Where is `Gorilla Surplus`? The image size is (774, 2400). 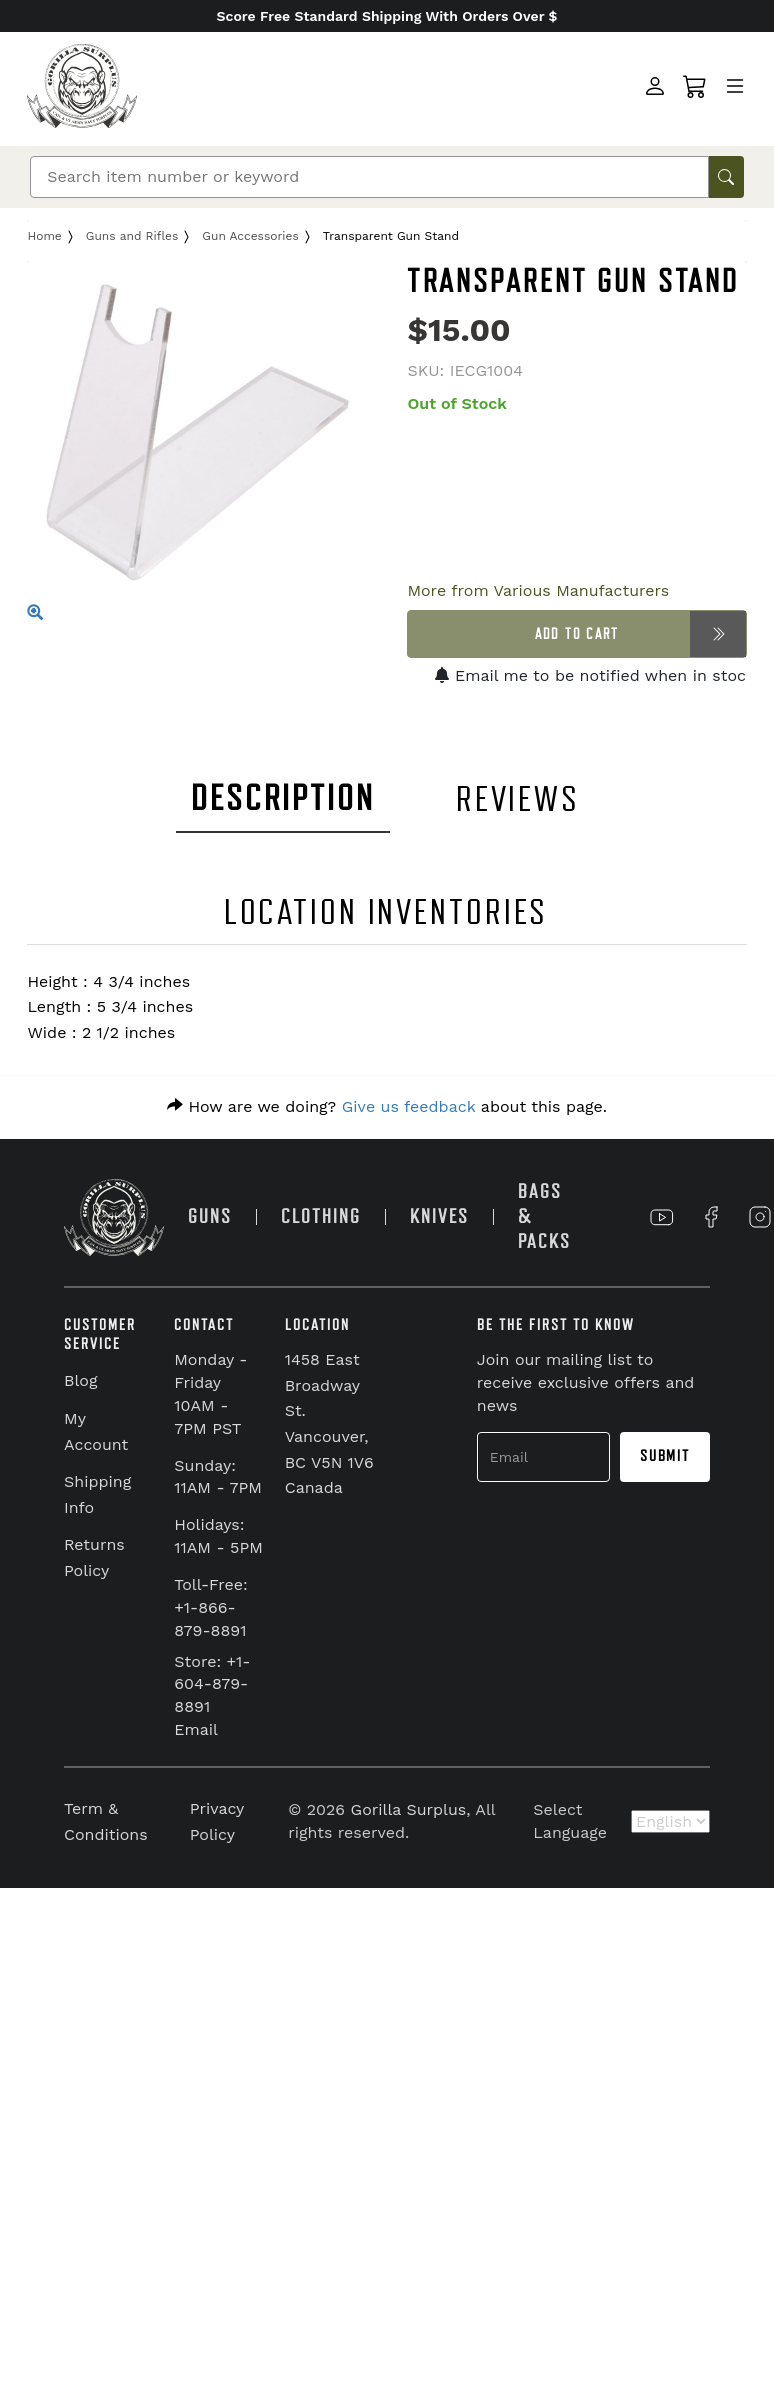 Gorilla Surplus is located at coordinates (409, 1809).